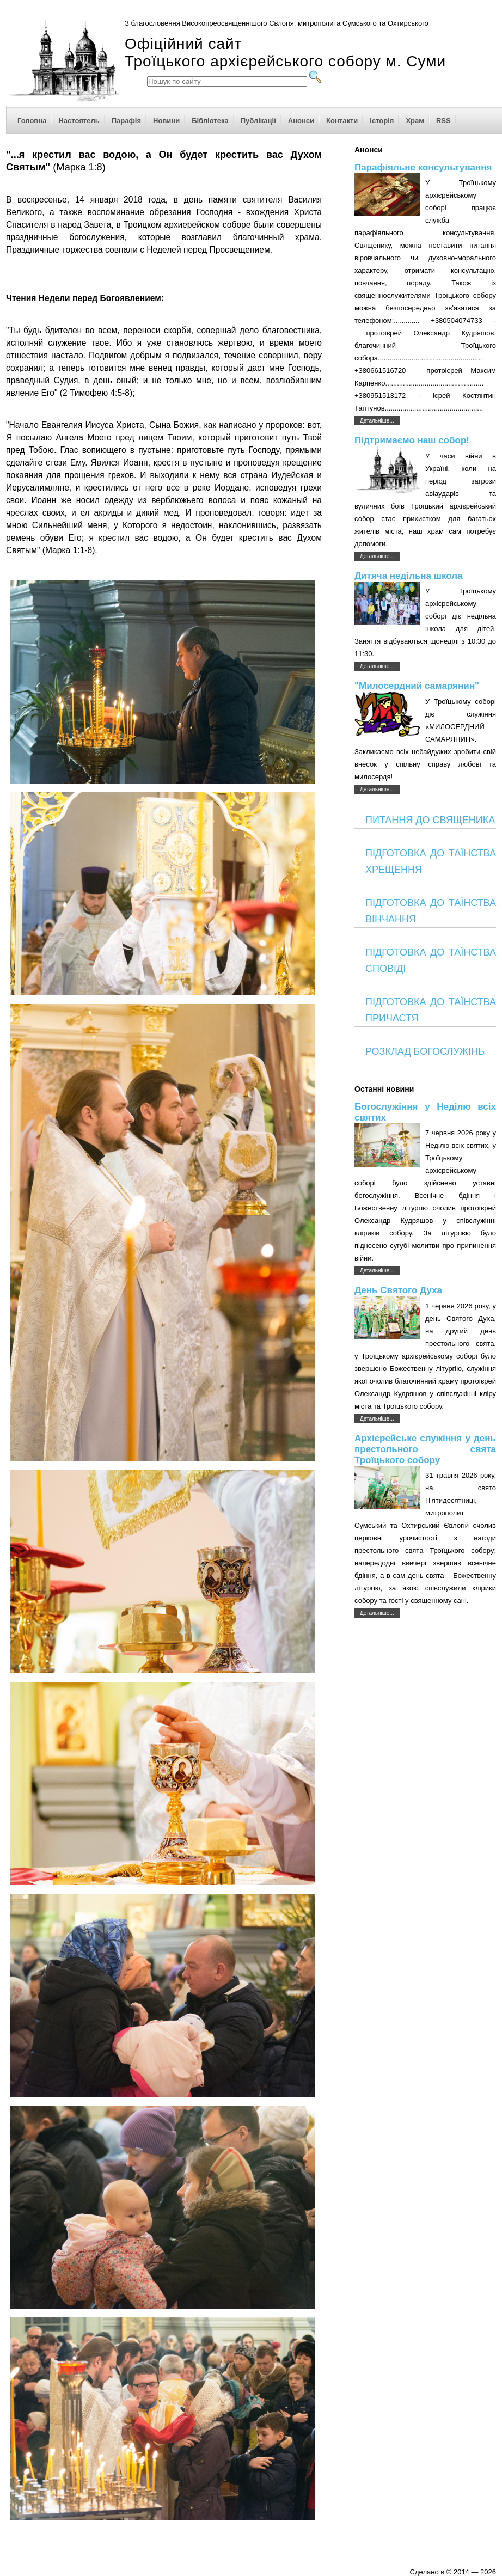  What do you see at coordinates (210, 121) in the screenshot?
I see `Бібліотека` at bounding box center [210, 121].